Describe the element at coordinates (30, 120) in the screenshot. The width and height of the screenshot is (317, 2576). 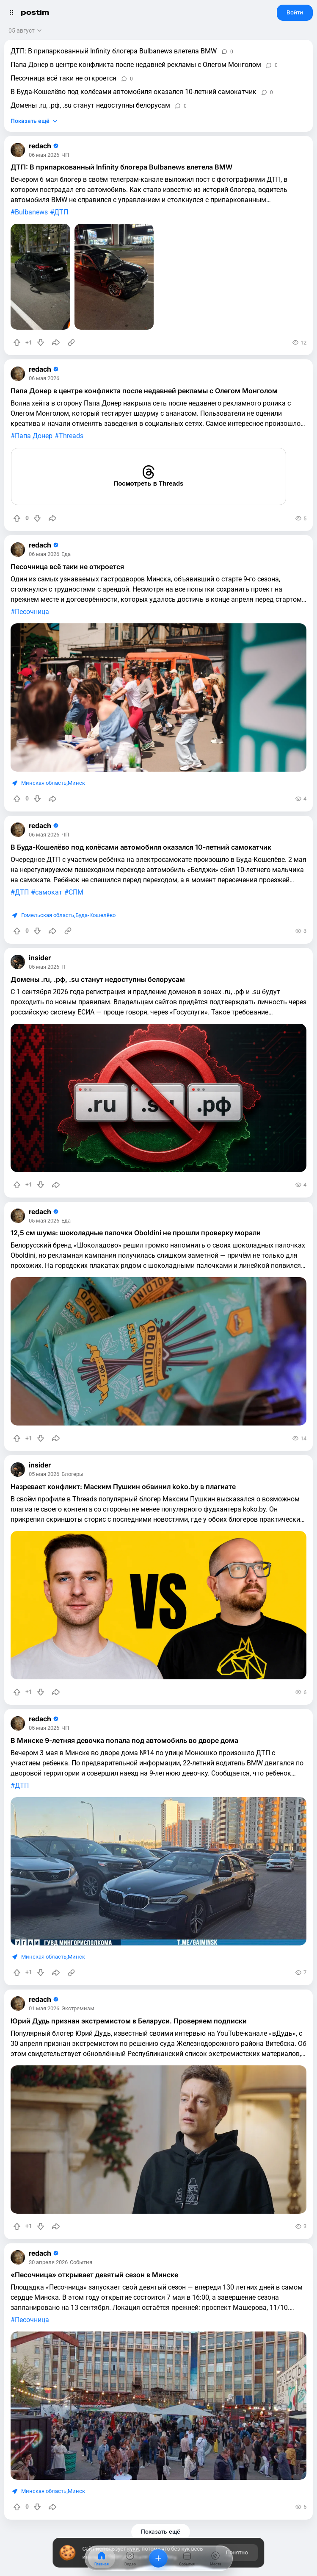
I see `Показать ещё` at that location.